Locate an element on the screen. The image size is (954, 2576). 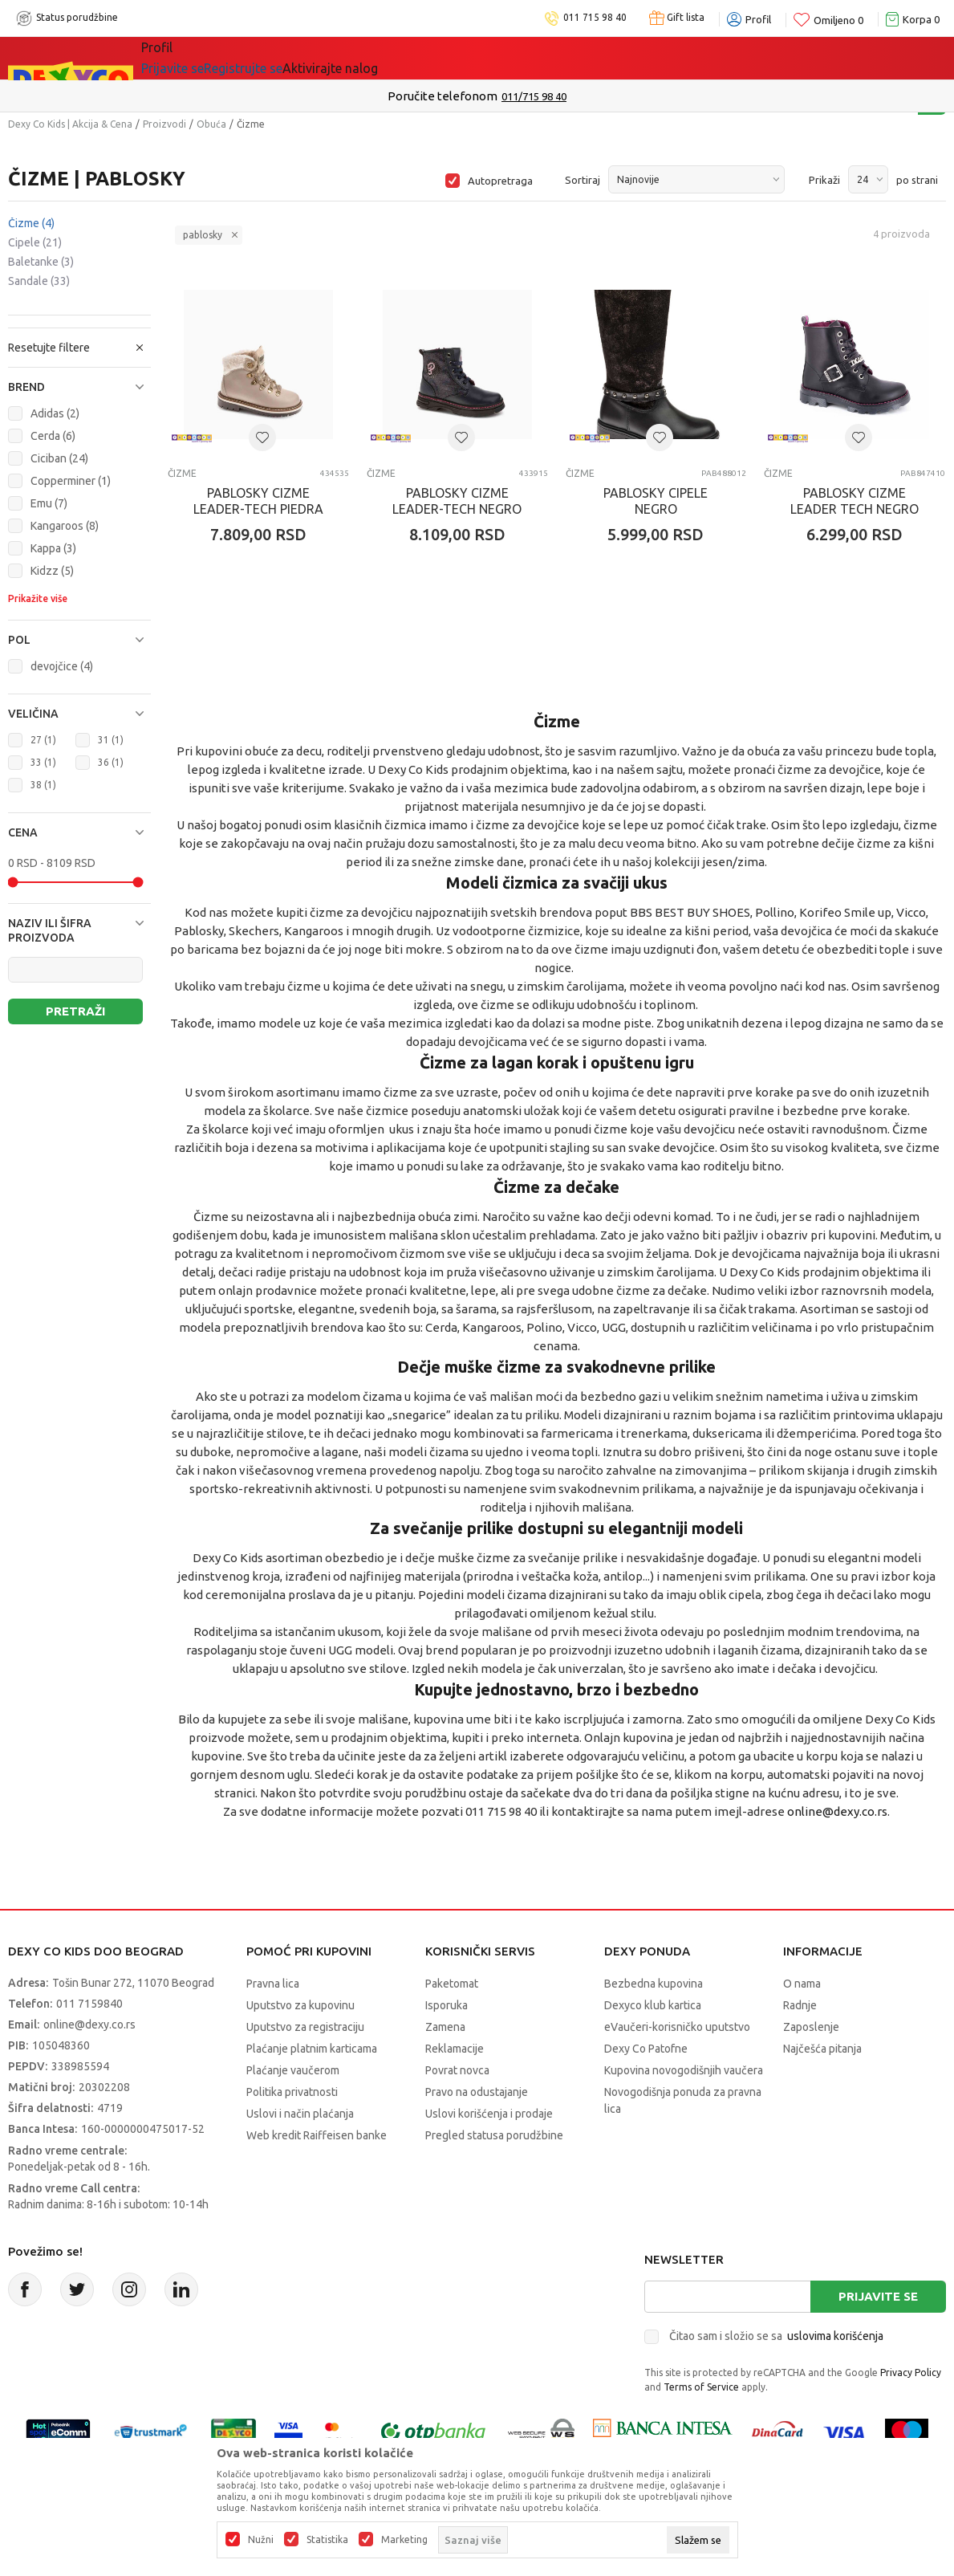
Pregled statusa porudžbine is located at coordinates (494, 2135).